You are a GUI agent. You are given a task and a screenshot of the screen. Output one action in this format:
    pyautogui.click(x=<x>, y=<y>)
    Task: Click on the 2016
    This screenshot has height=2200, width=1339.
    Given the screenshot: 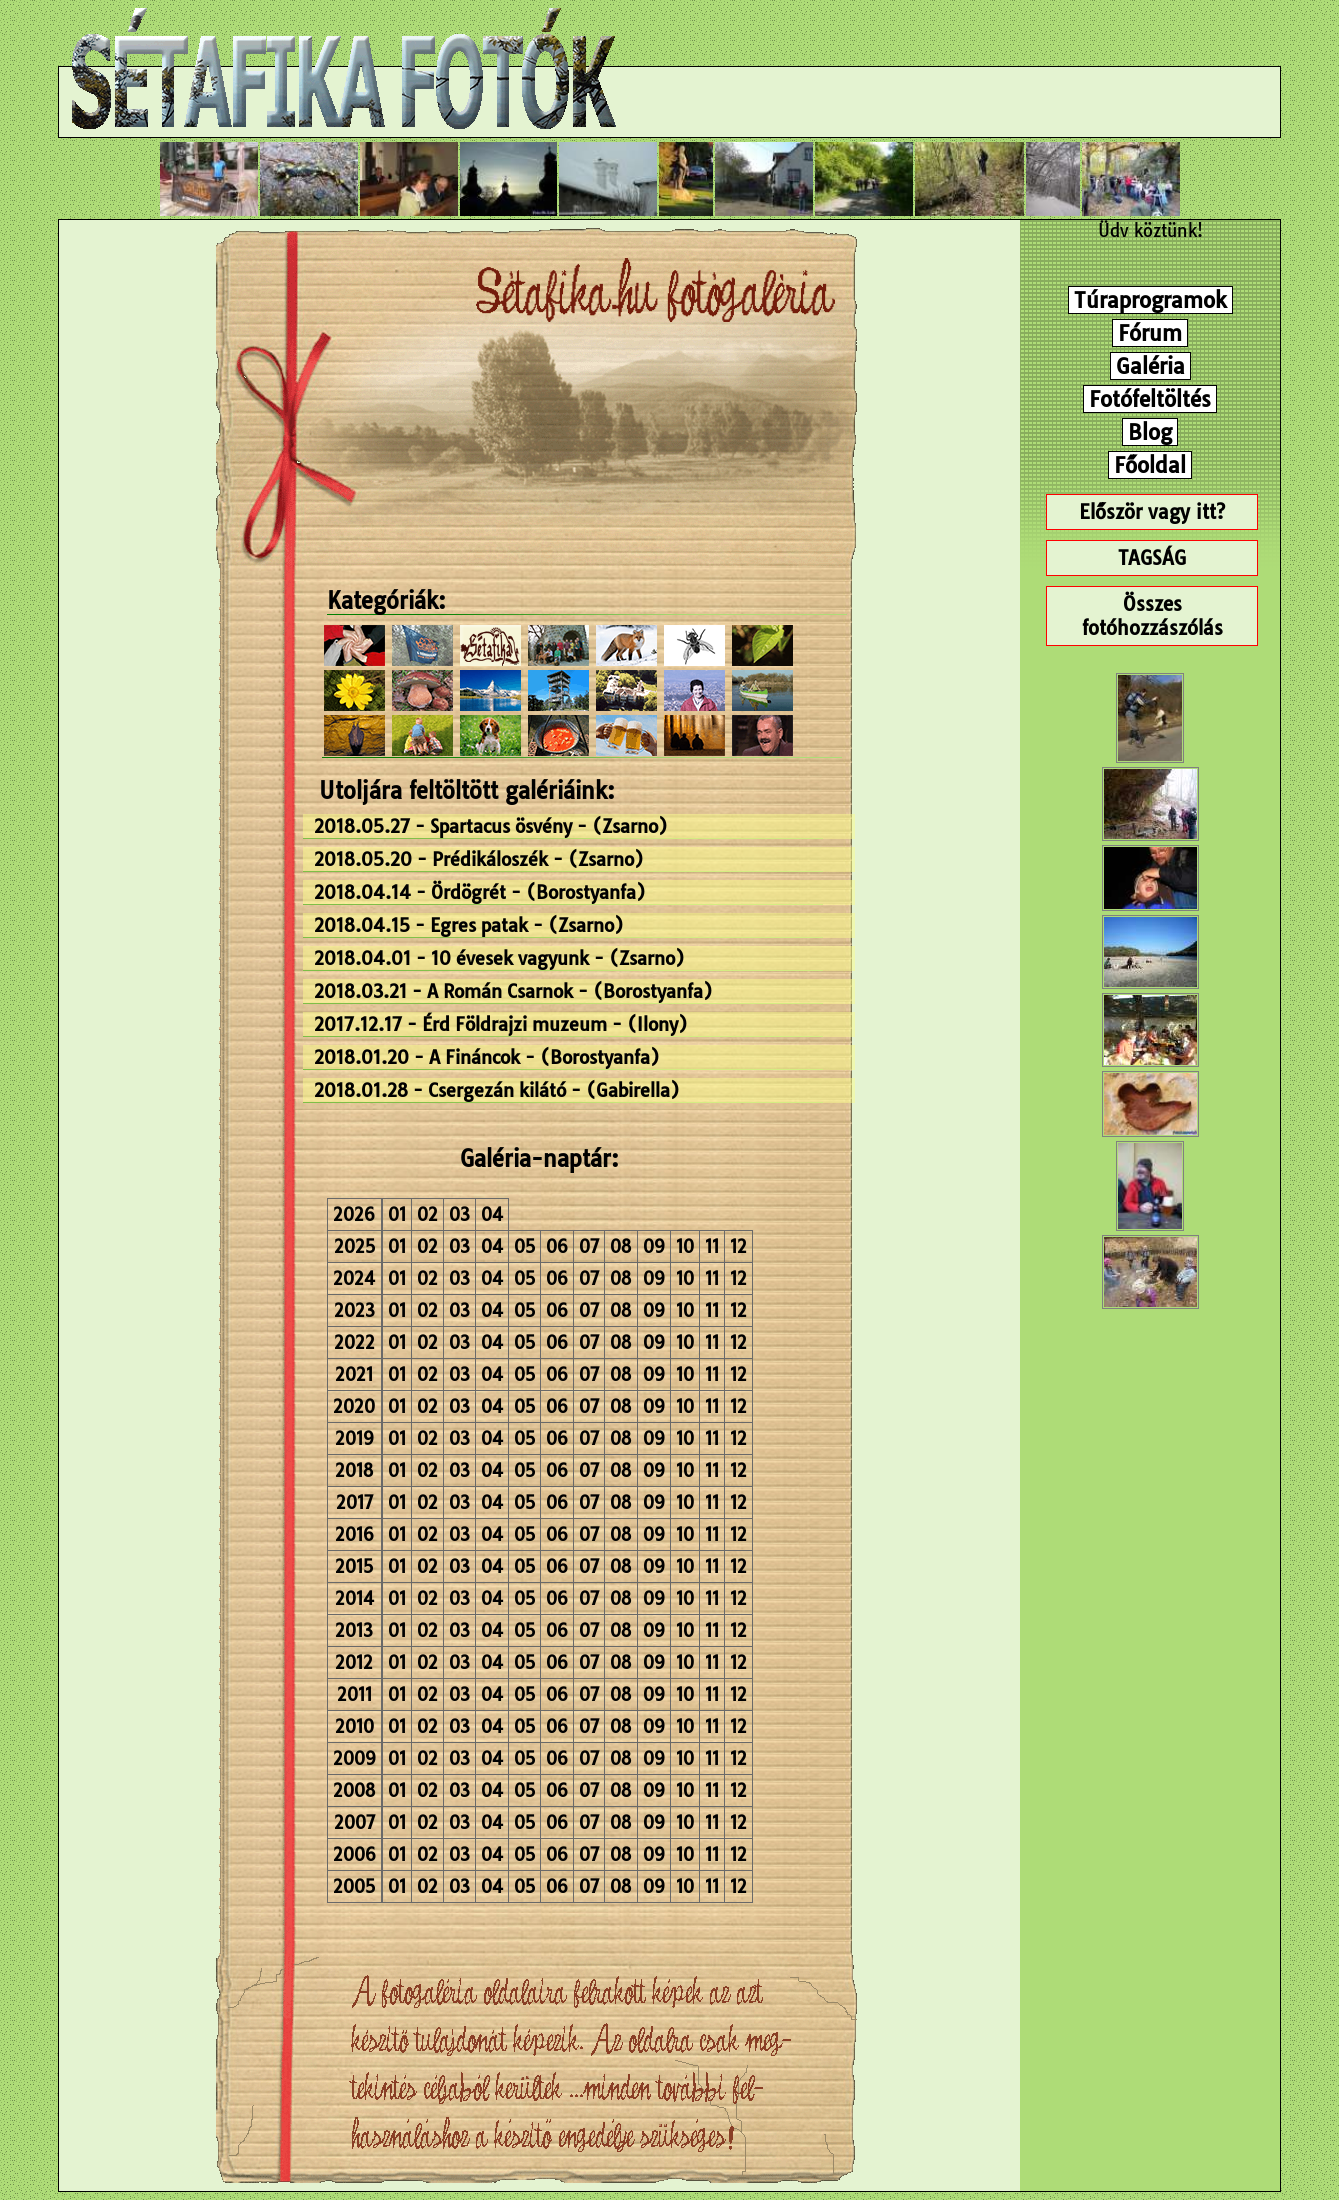 What is the action you would take?
    pyautogui.click(x=354, y=1534)
    